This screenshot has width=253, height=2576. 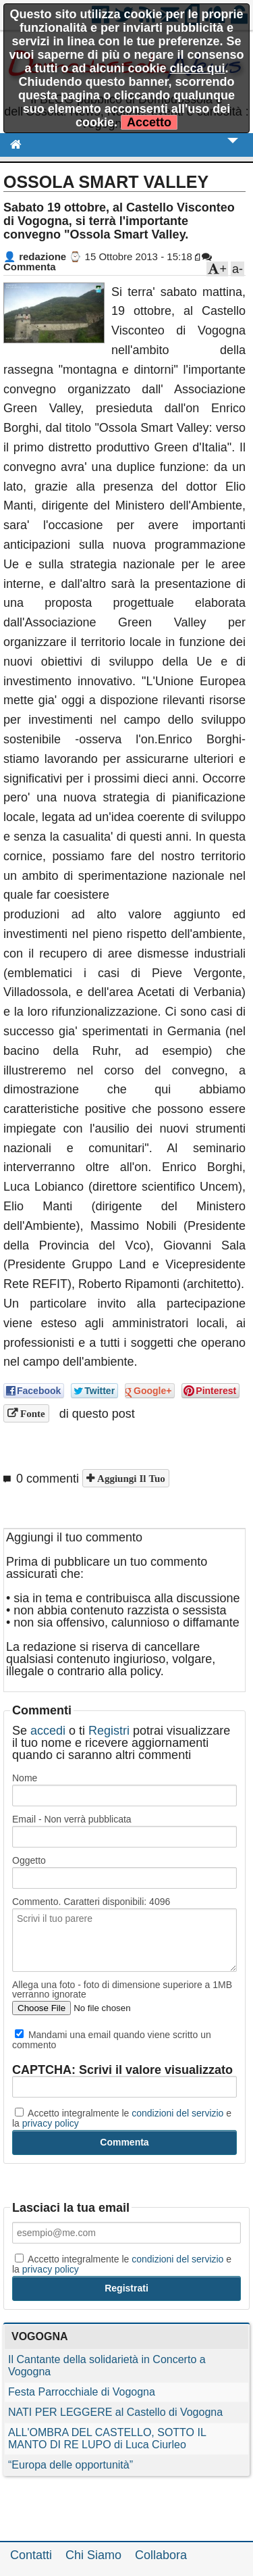 I want to click on clicca qui, so click(x=197, y=68).